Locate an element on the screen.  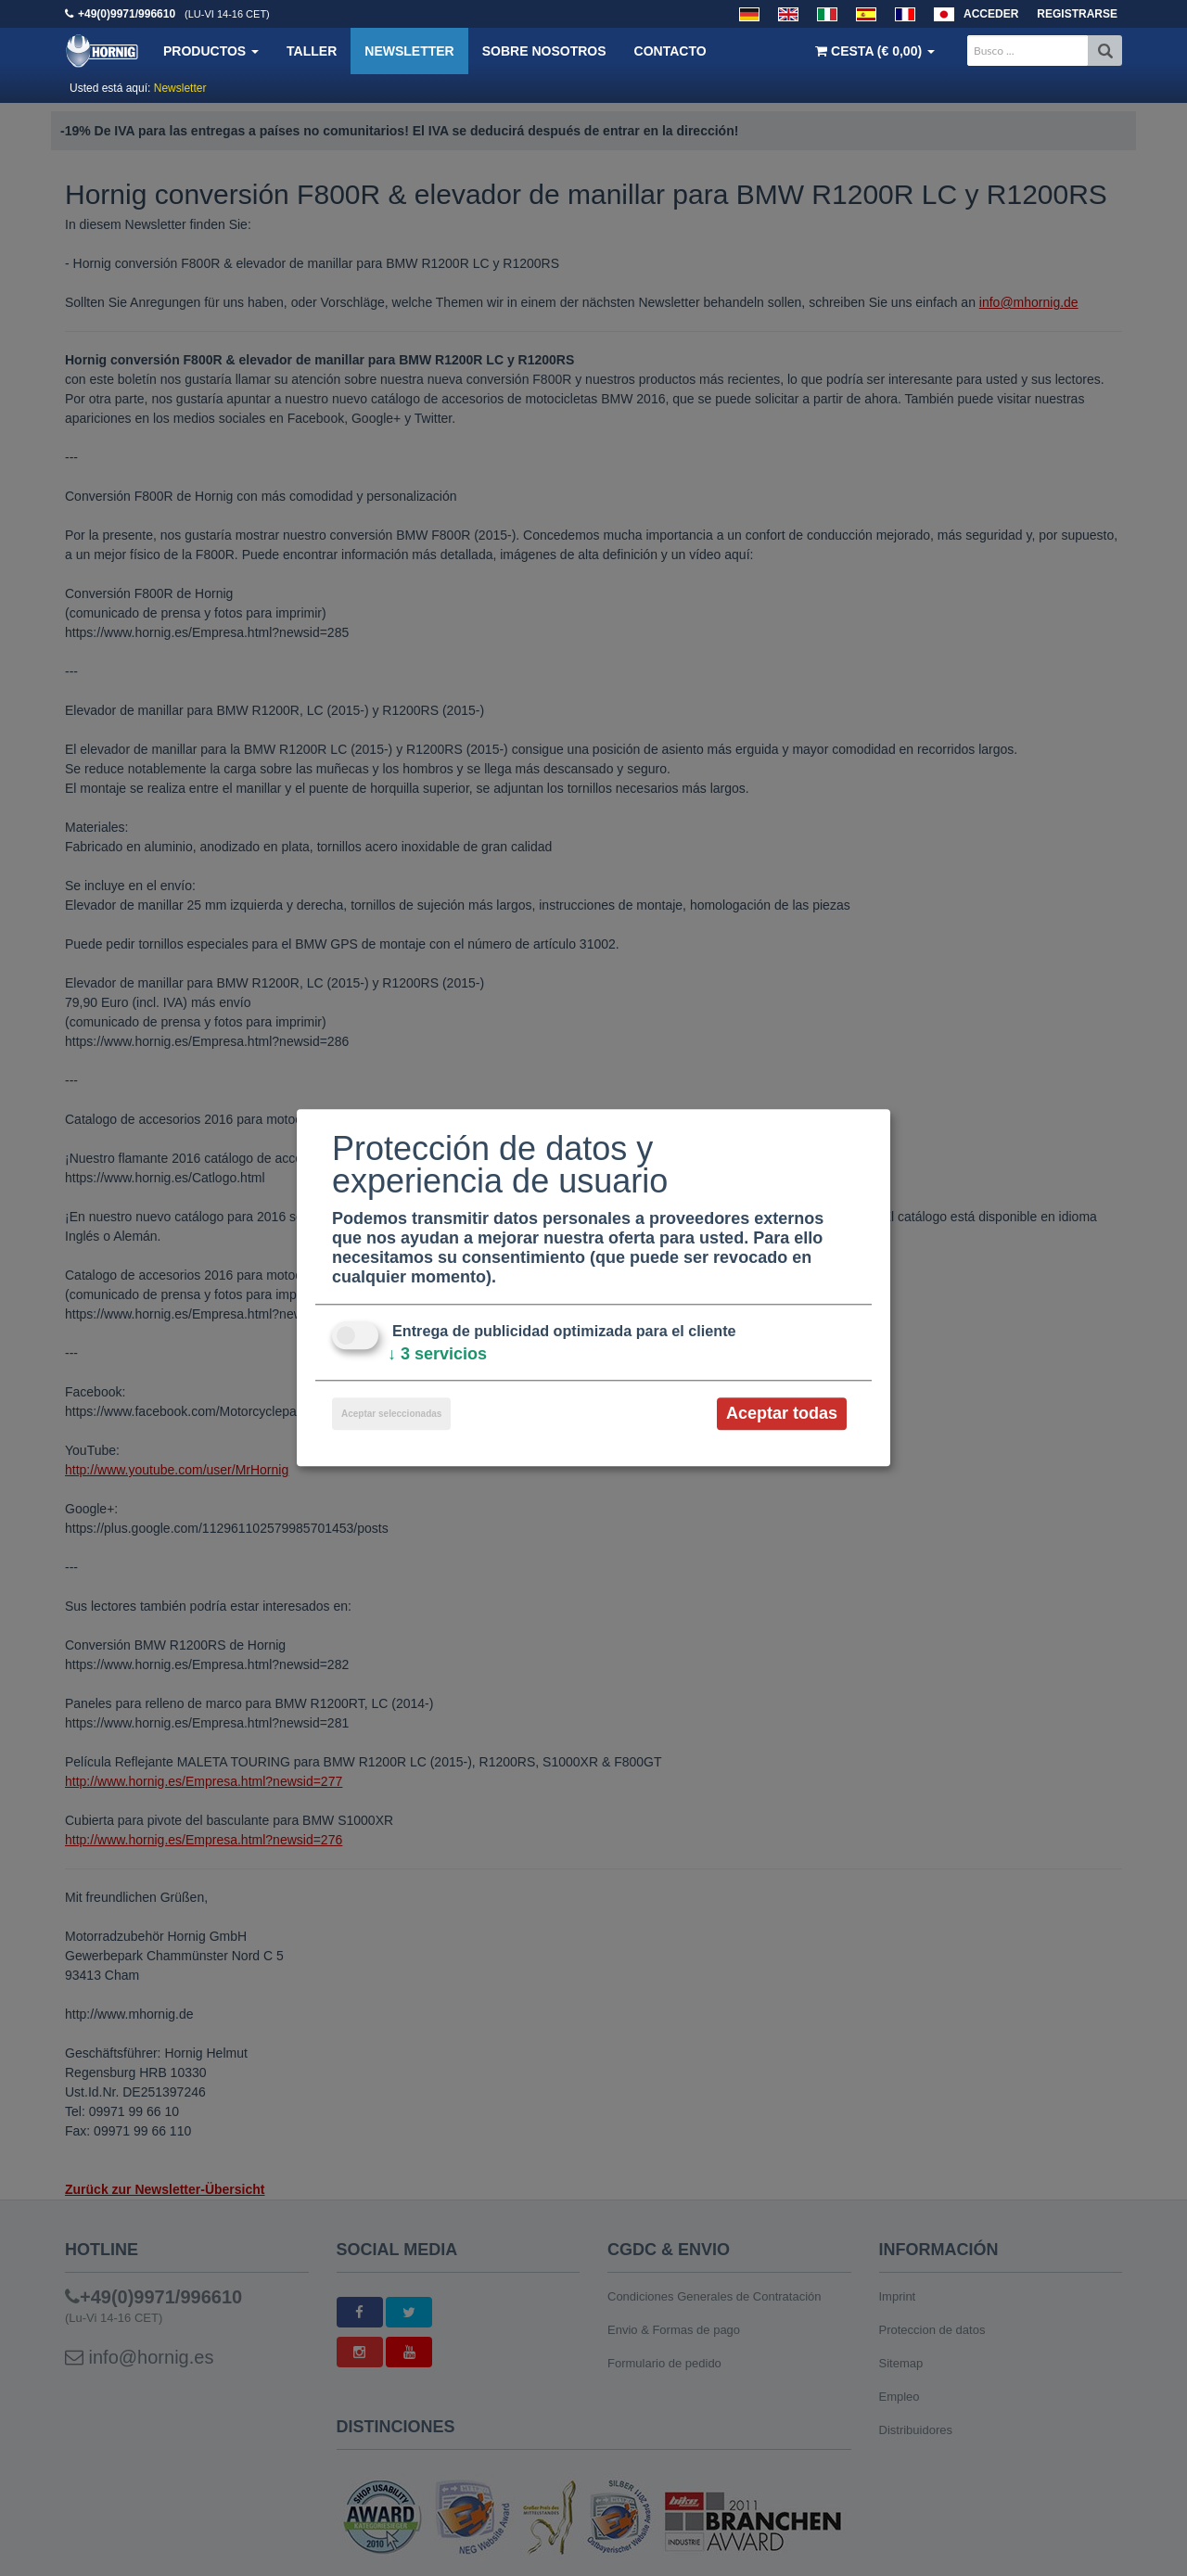
Productos is located at coordinates (211, 51).